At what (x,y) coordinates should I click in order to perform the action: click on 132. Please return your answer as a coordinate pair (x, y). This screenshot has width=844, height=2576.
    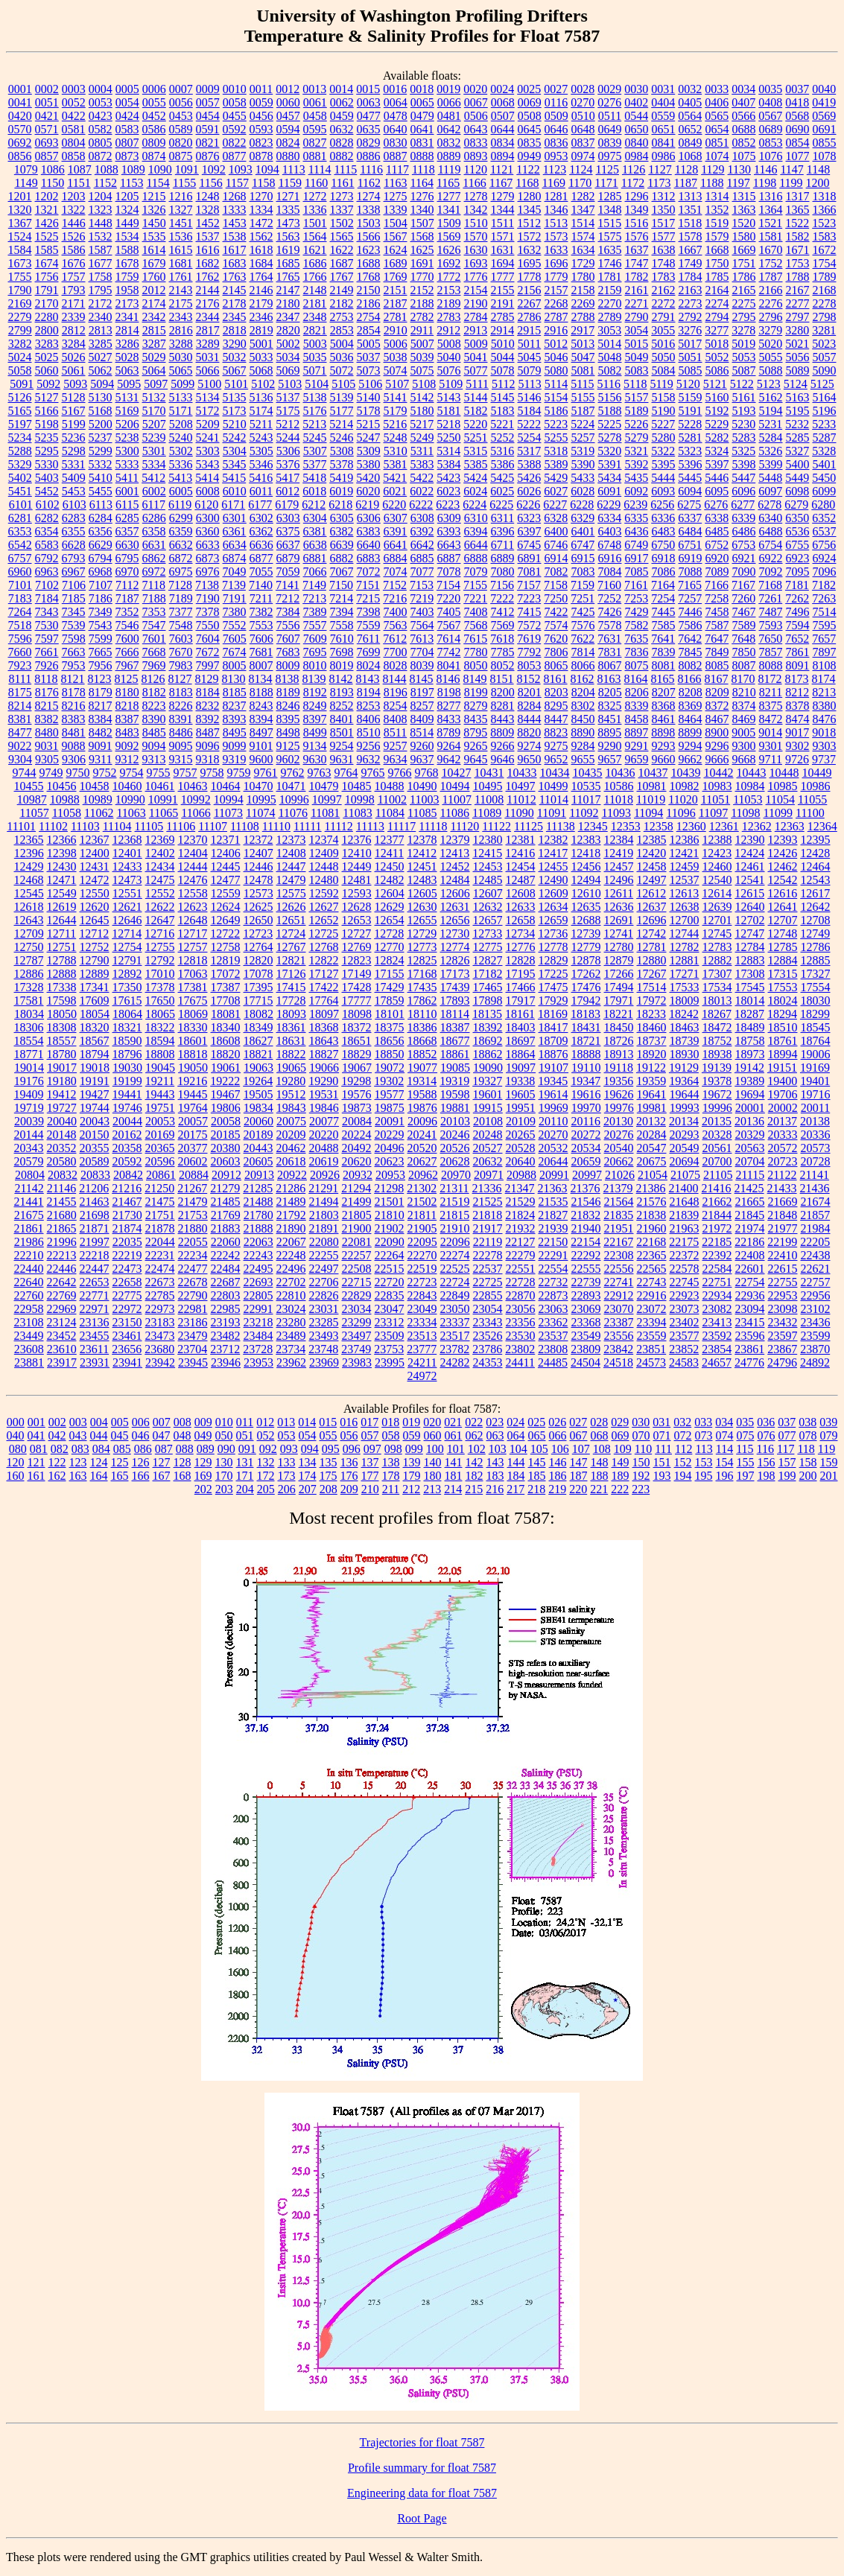
    Looking at the image, I should click on (266, 1462).